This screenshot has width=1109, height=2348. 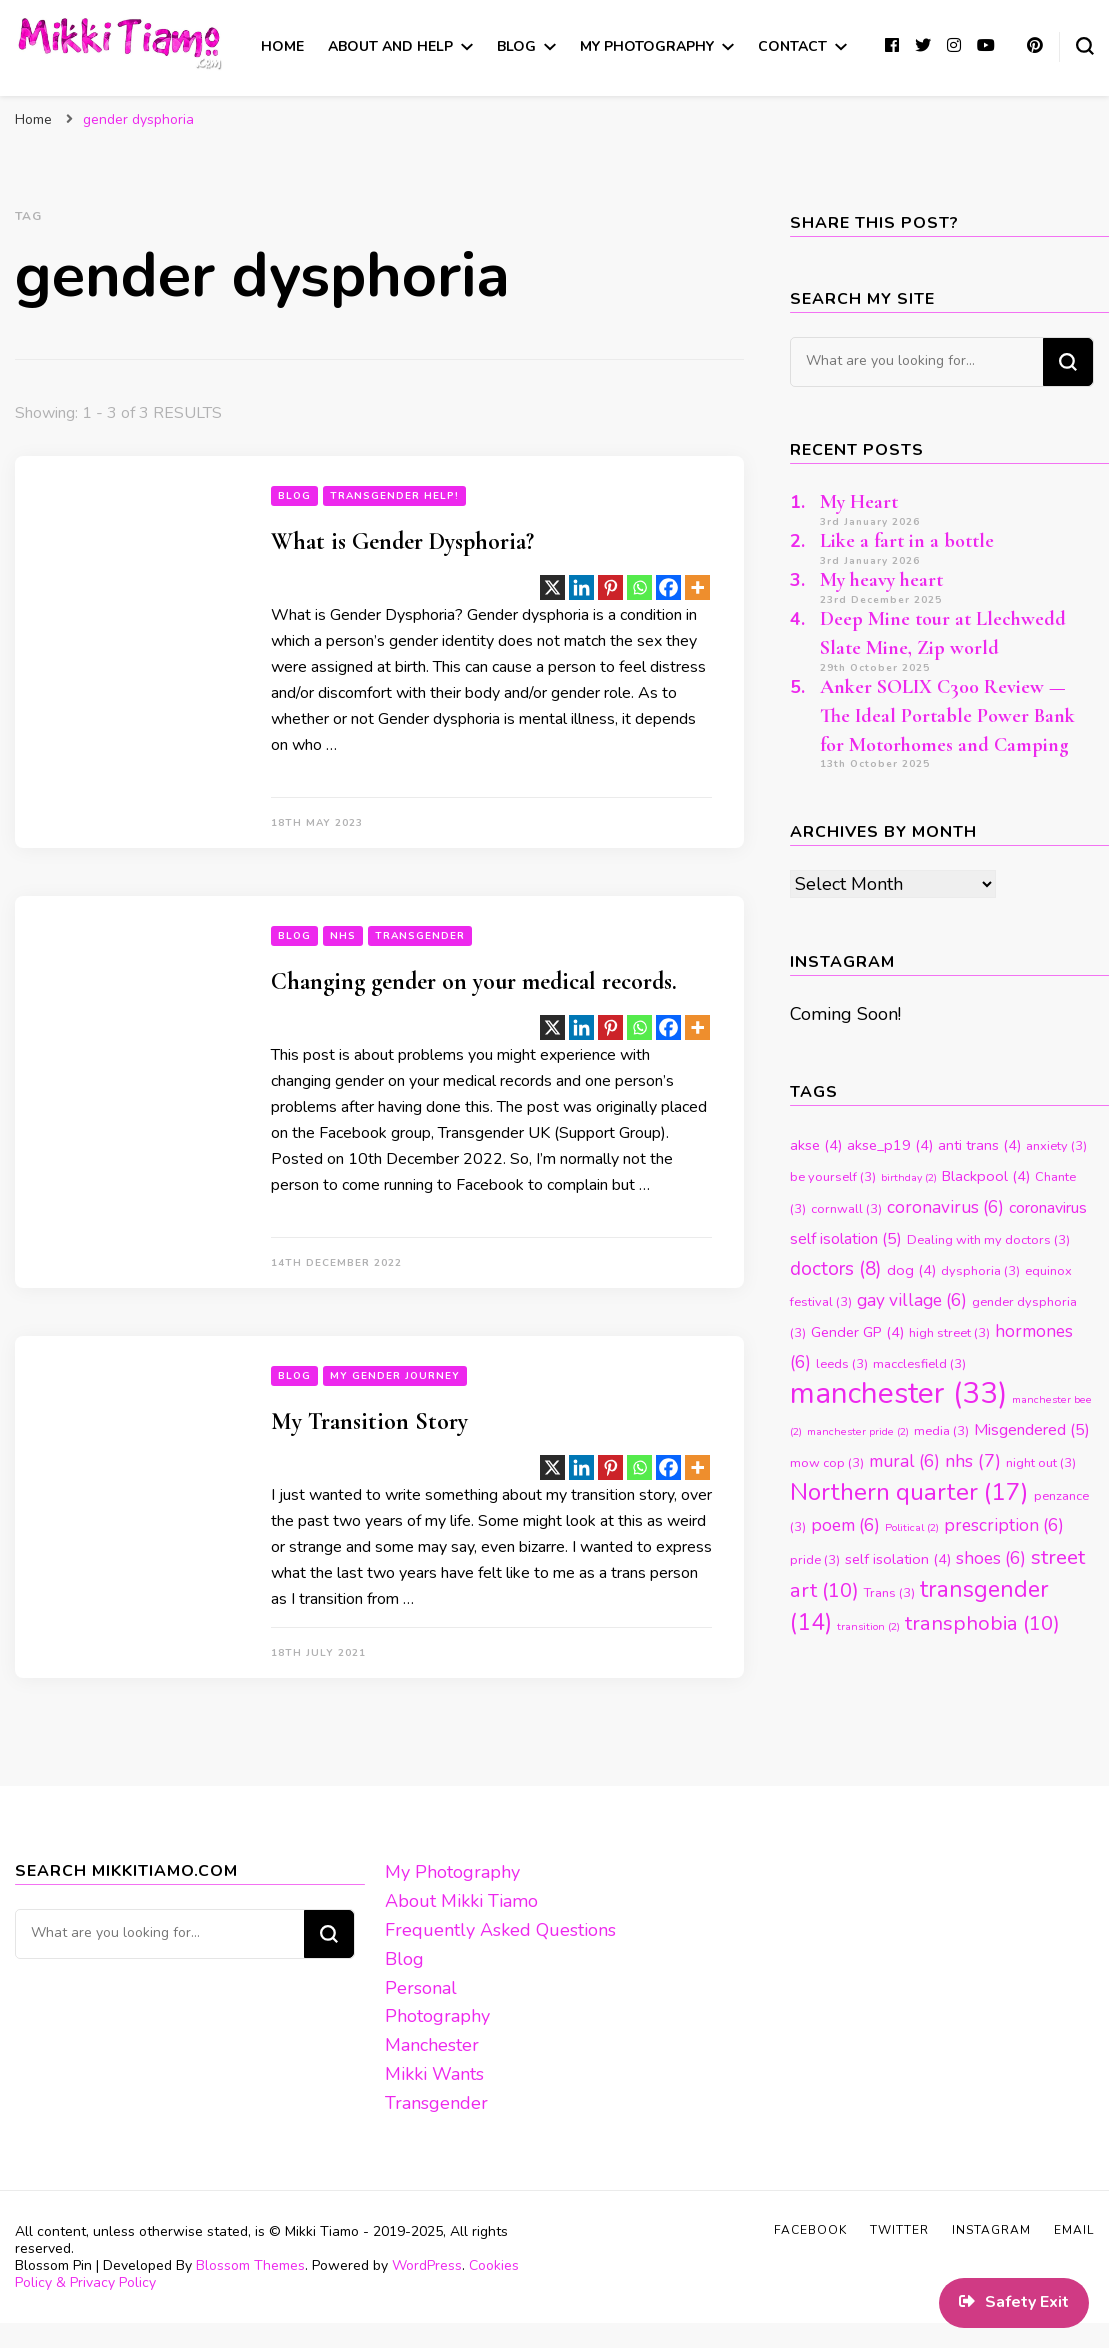 What do you see at coordinates (947, 716) in the screenshot?
I see `Anker SOLIX C300 Review — The Ideal Portable Power Bank for Motorhomes and Camping` at bounding box center [947, 716].